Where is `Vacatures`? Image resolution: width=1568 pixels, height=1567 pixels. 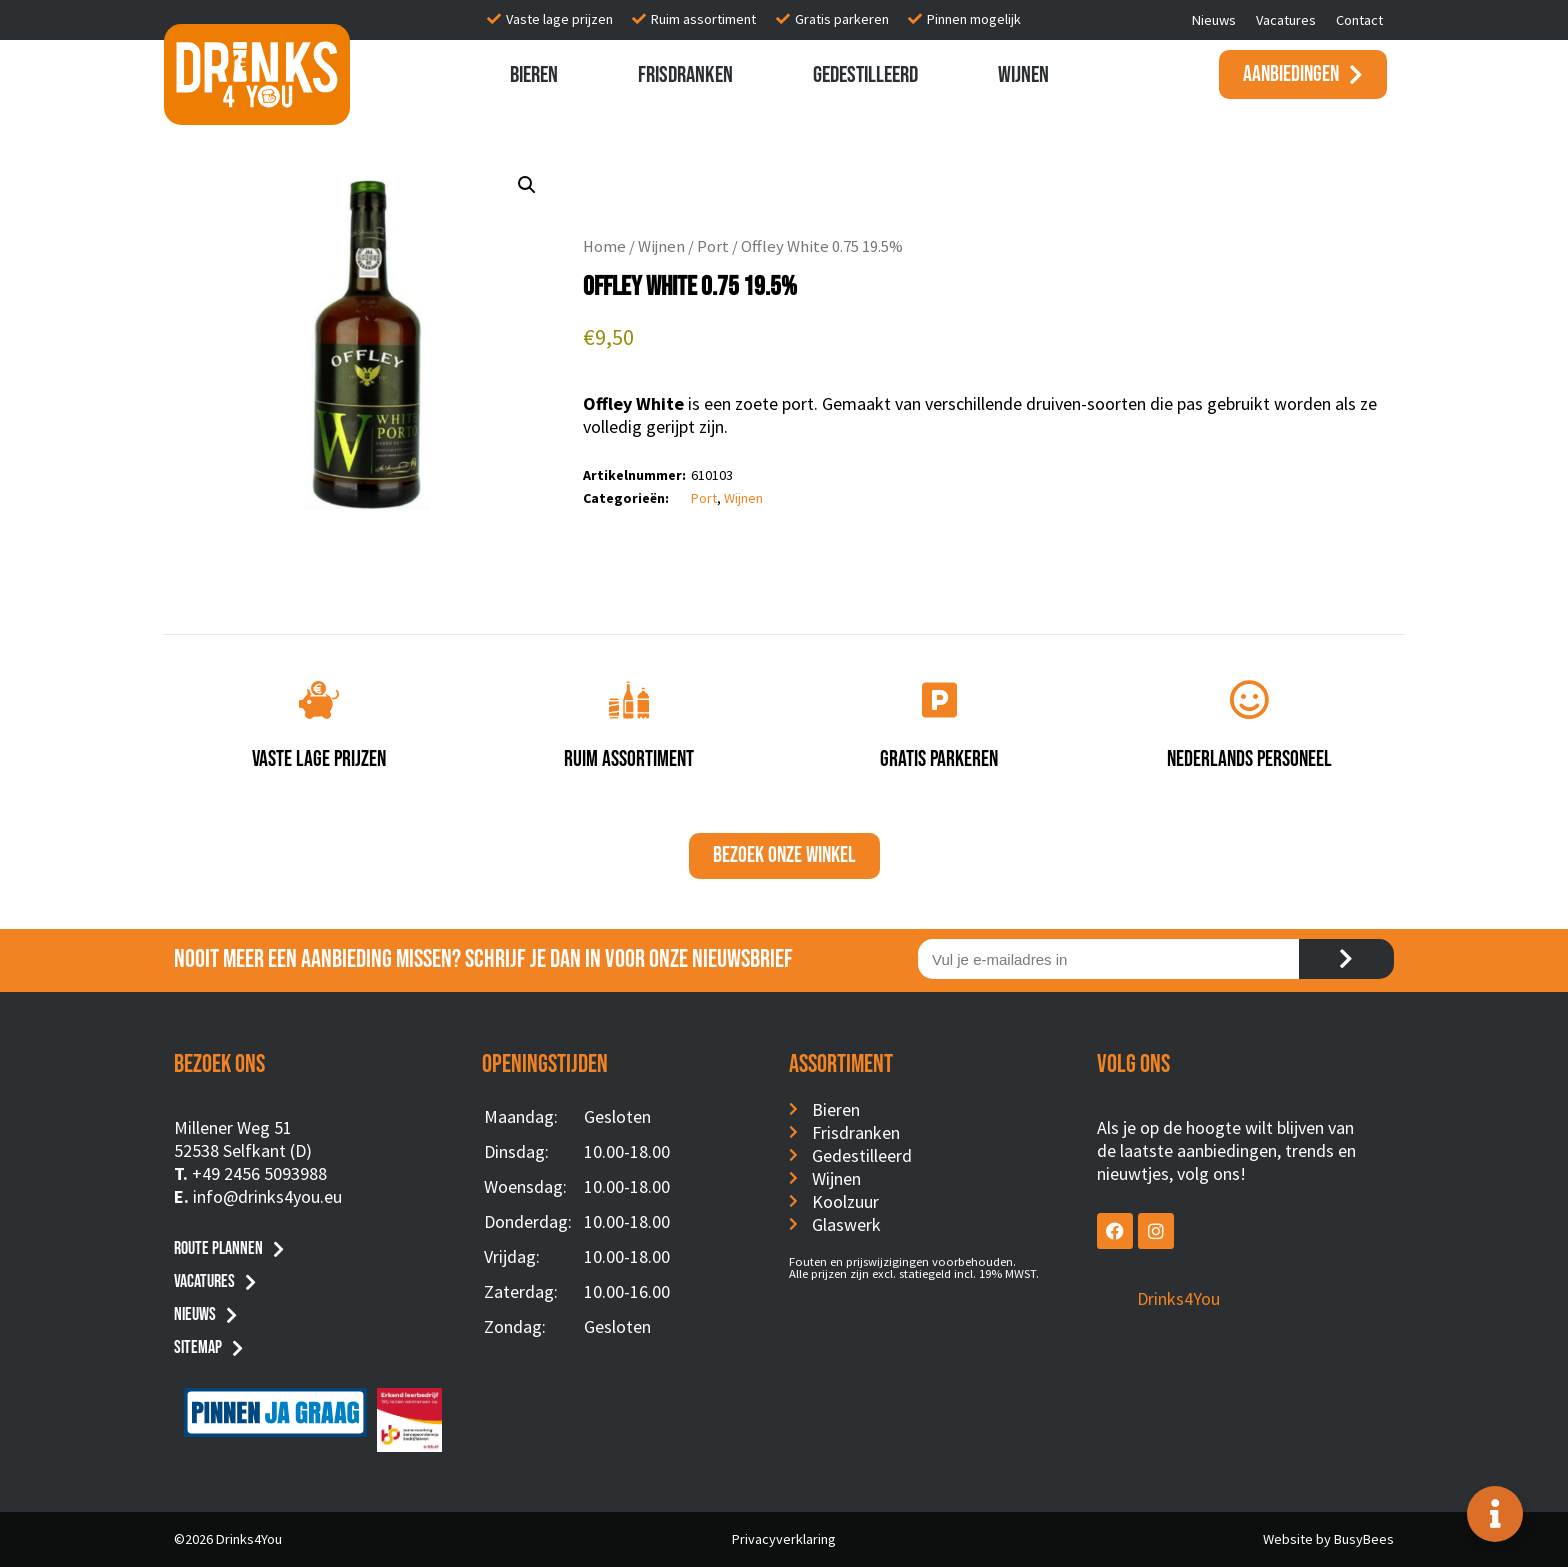 Vacatures is located at coordinates (1286, 20).